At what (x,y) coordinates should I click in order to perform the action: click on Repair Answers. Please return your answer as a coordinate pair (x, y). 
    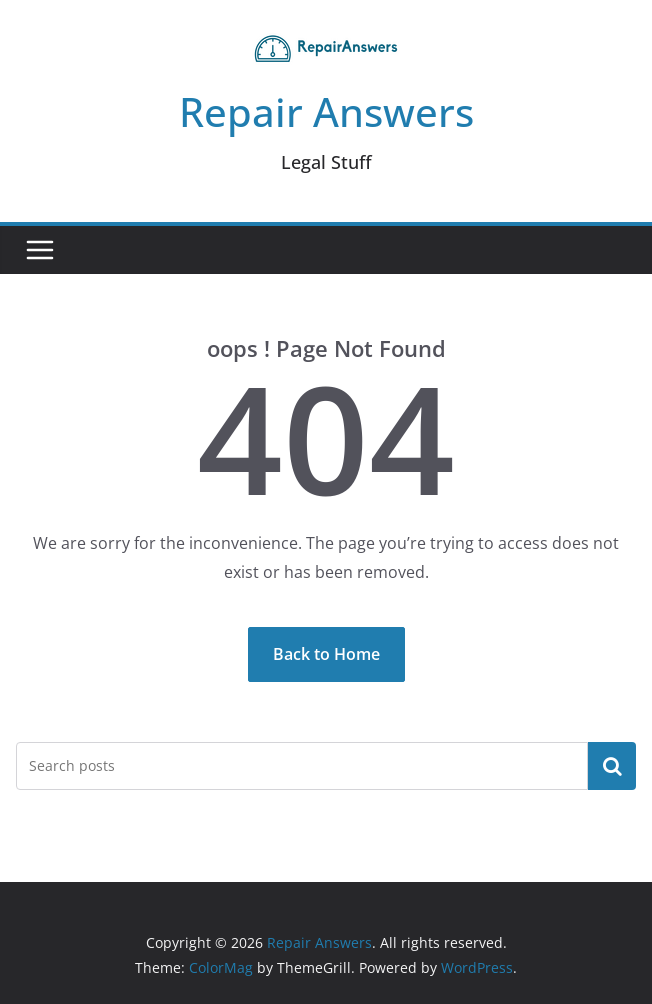
    Looking at the image, I should click on (326, 111).